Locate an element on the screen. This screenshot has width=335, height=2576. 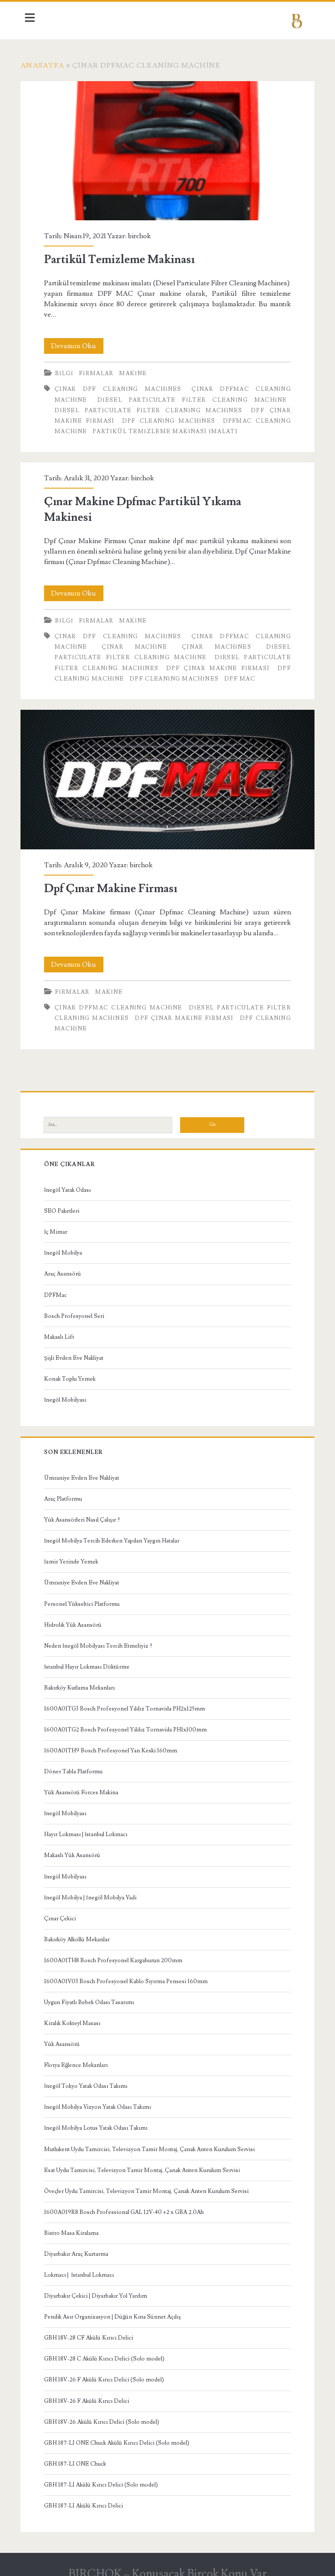
Öveçler Uydu Tamircisi, Televizyon Tamir Montaj, Çanak Anten Kurulum Servisi is located at coordinates (150, 2182).